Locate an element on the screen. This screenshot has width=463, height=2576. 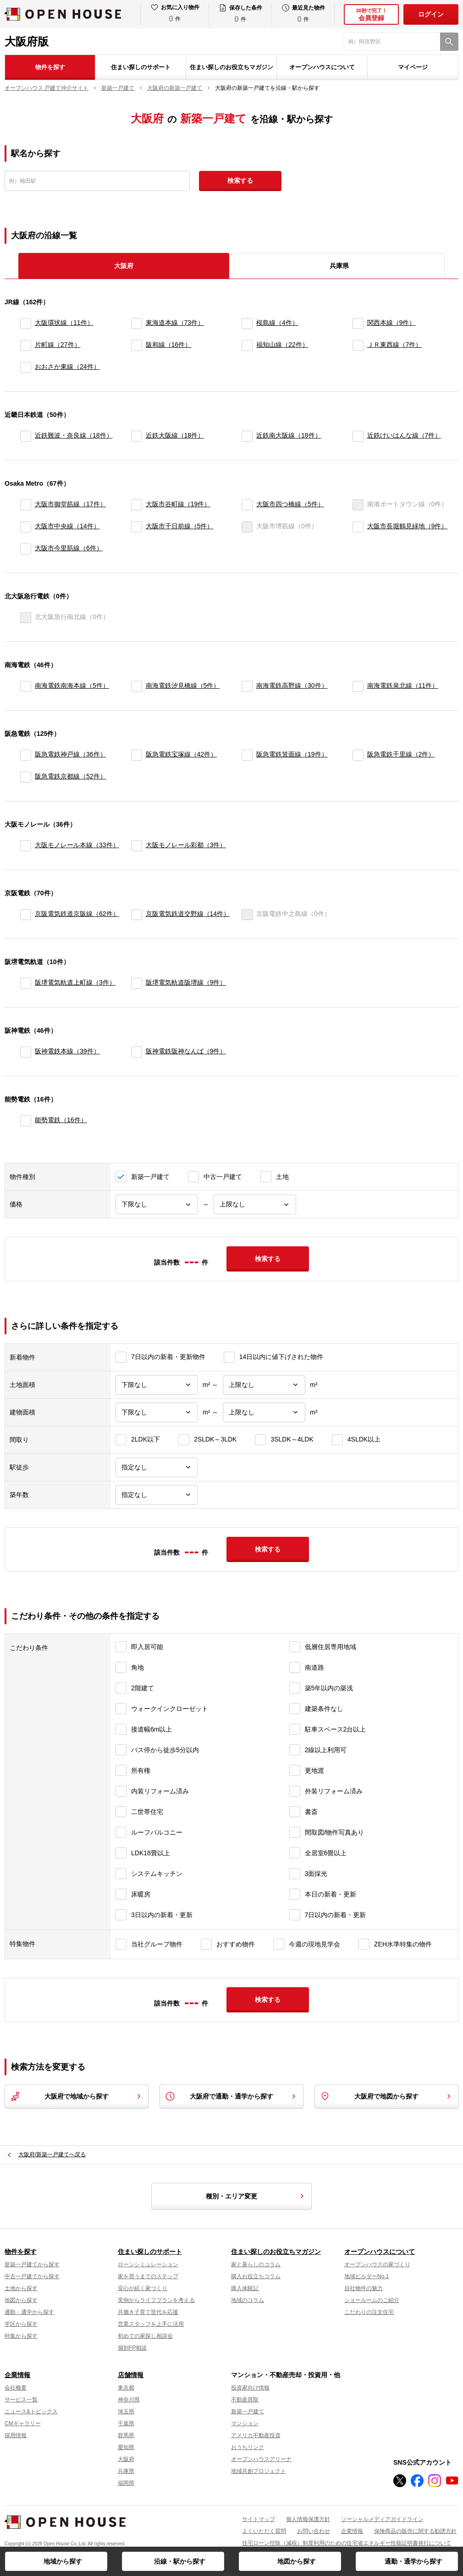
特集から探す is located at coordinates (21, 2336).